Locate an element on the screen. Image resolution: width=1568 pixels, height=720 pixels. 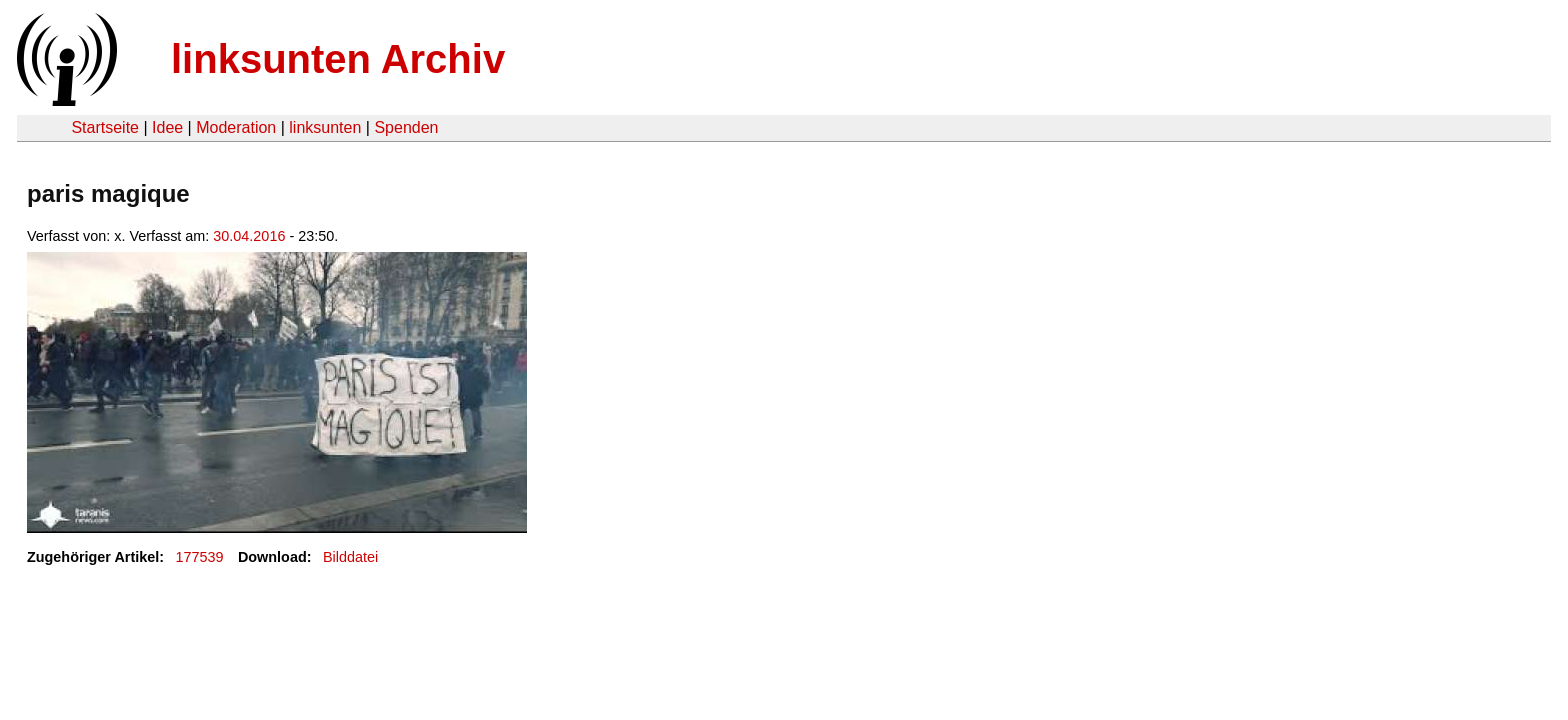
Idee is located at coordinates (167, 127).